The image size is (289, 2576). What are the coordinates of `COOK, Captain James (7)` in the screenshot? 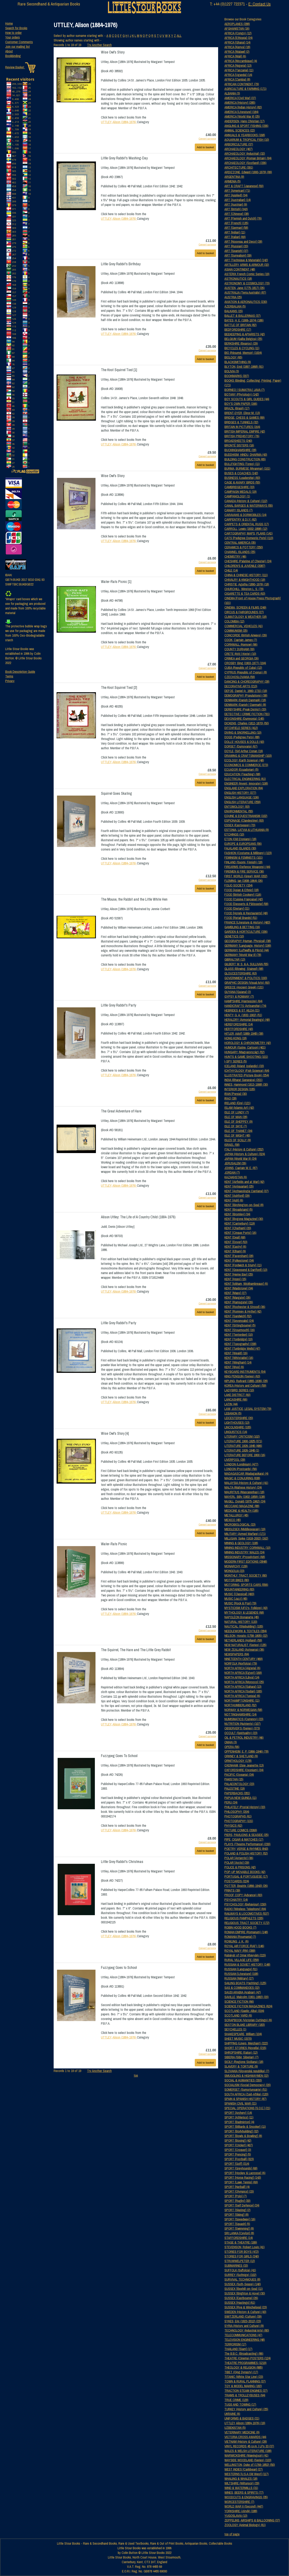 It's located at (240, 639).